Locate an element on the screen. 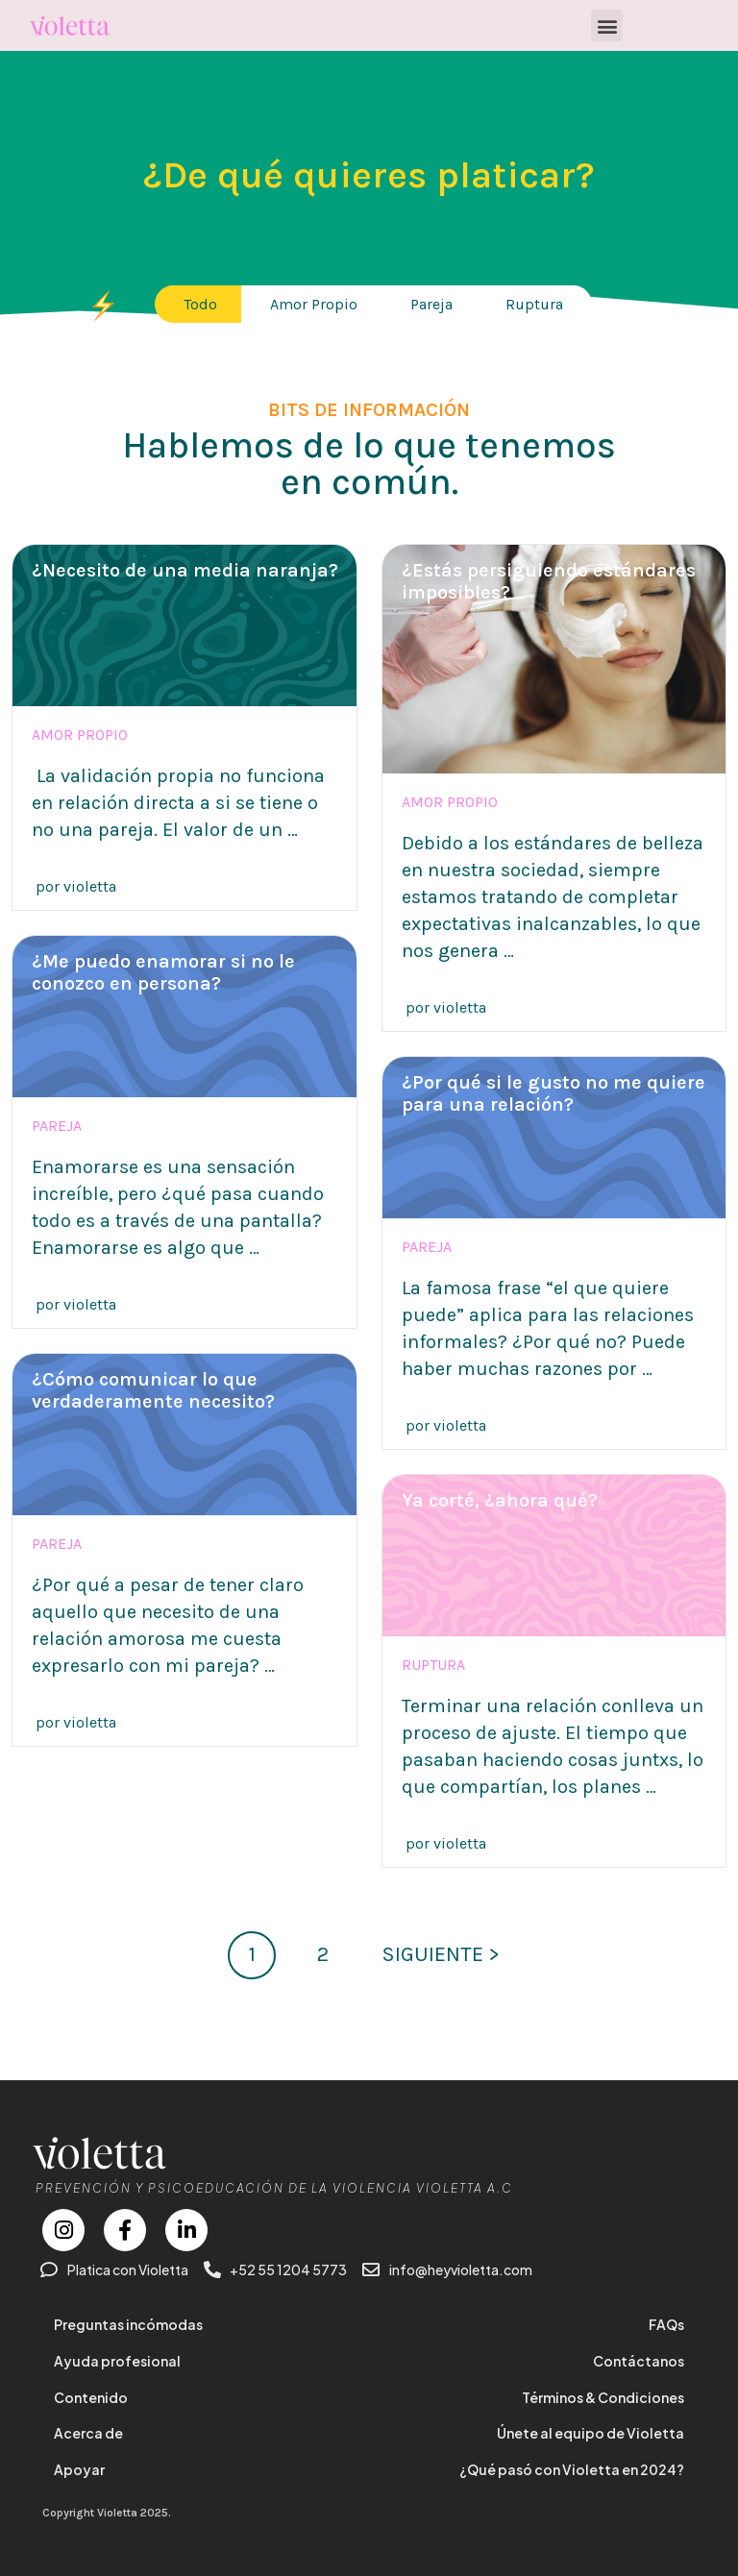 This screenshot has height=2576, width=738. Únete al equipo de Violetta is located at coordinates (590, 2432).